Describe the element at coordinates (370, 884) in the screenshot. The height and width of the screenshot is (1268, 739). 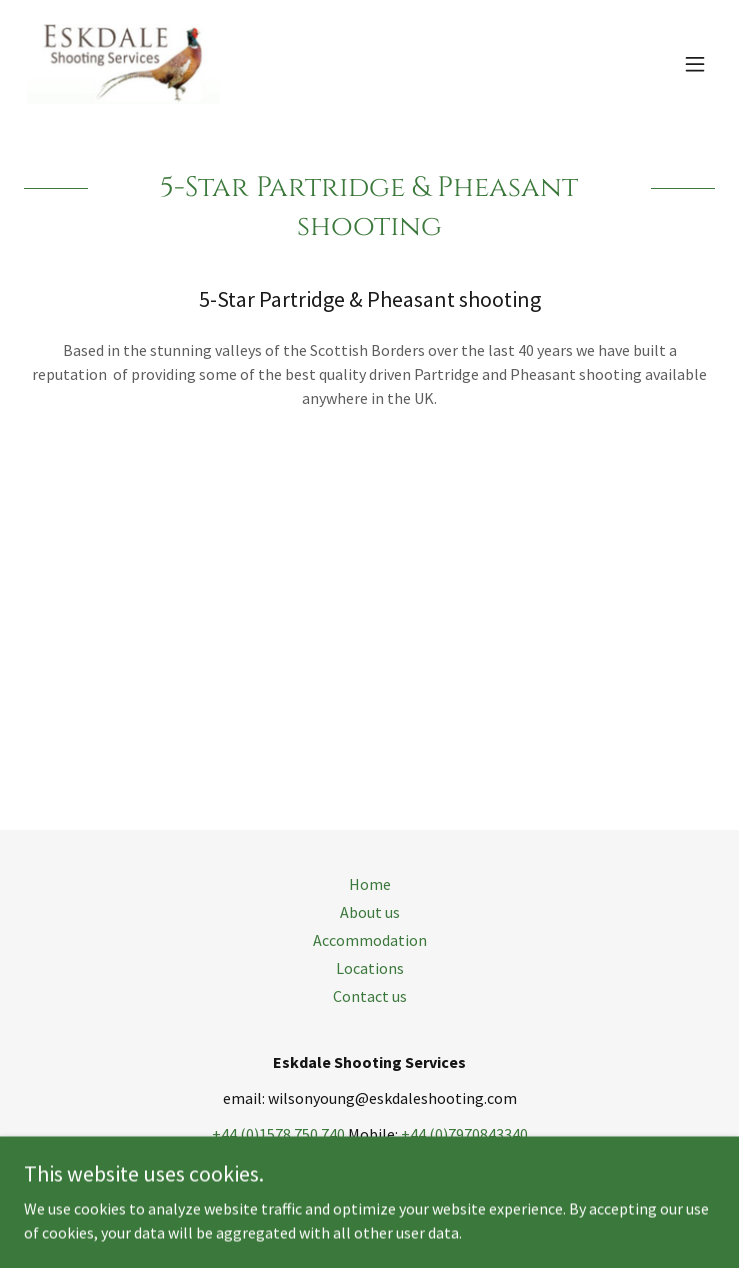
I see `Home [button]` at that location.